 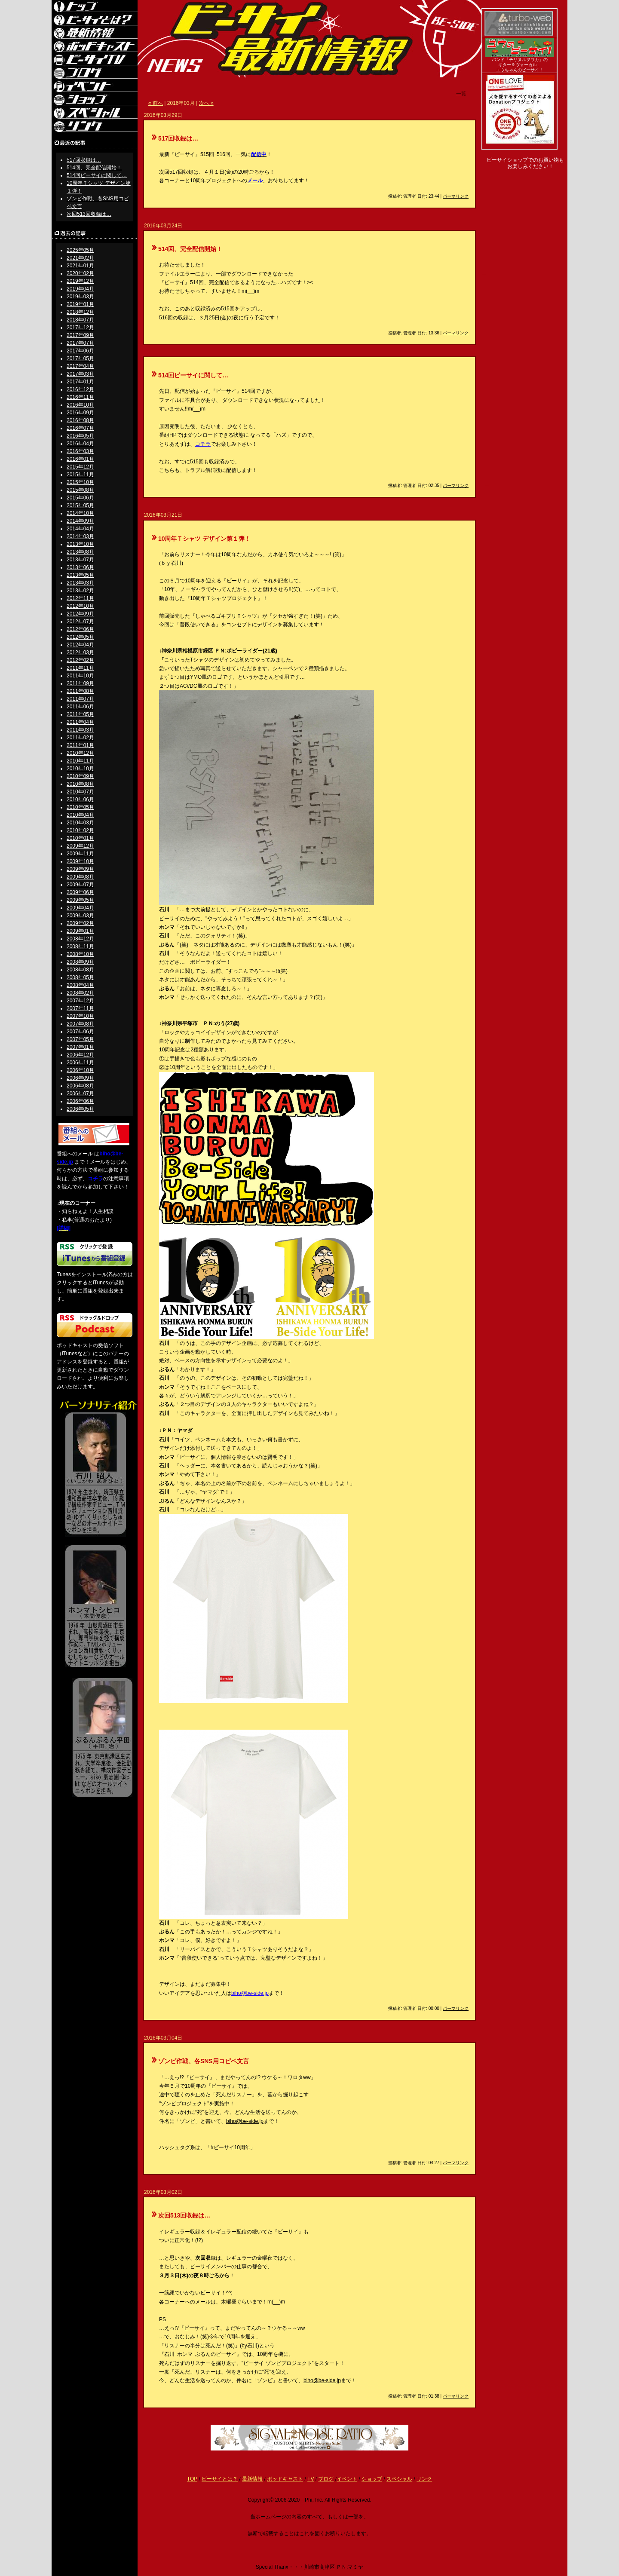 What do you see at coordinates (80, 335) in the screenshot?
I see `2017年09月` at bounding box center [80, 335].